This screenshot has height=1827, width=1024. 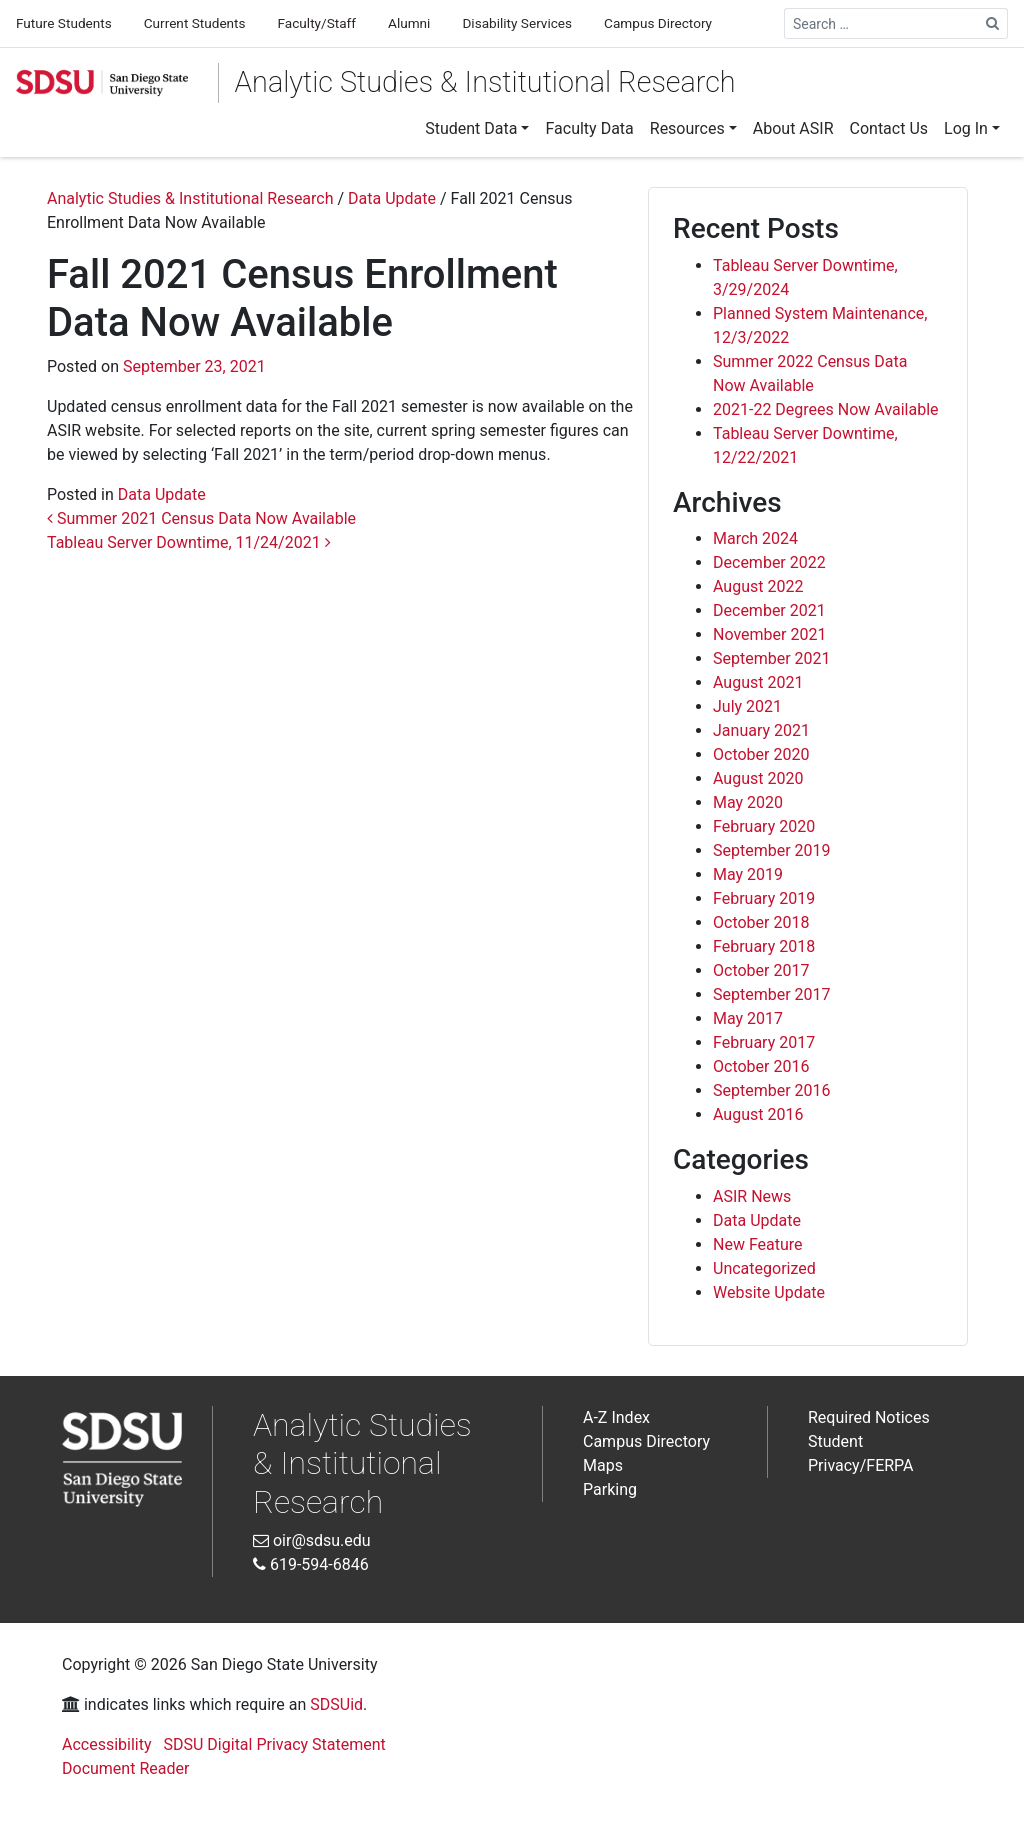 What do you see at coordinates (477, 129) in the screenshot?
I see `[menuitem]` at bounding box center [477, 129].